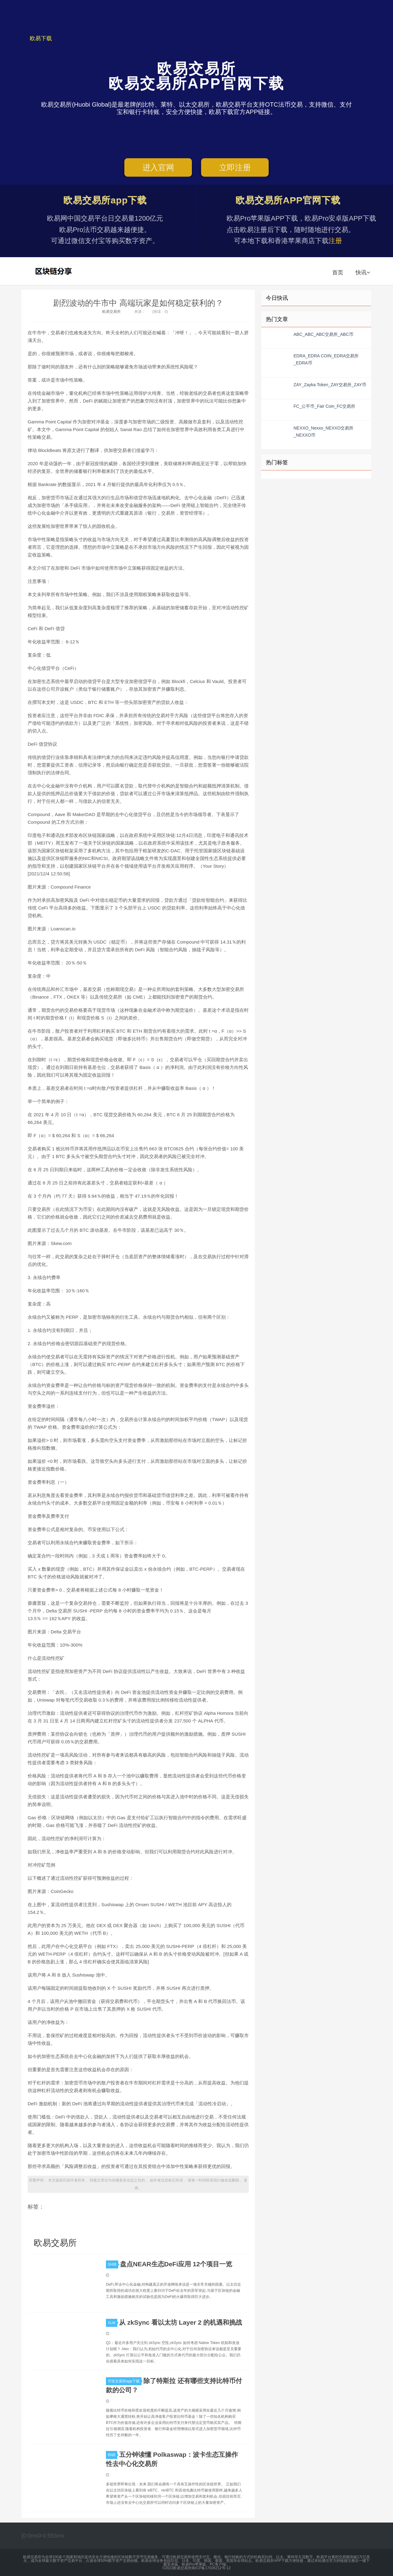  I want to click on SHIB, so click(113, 2264).